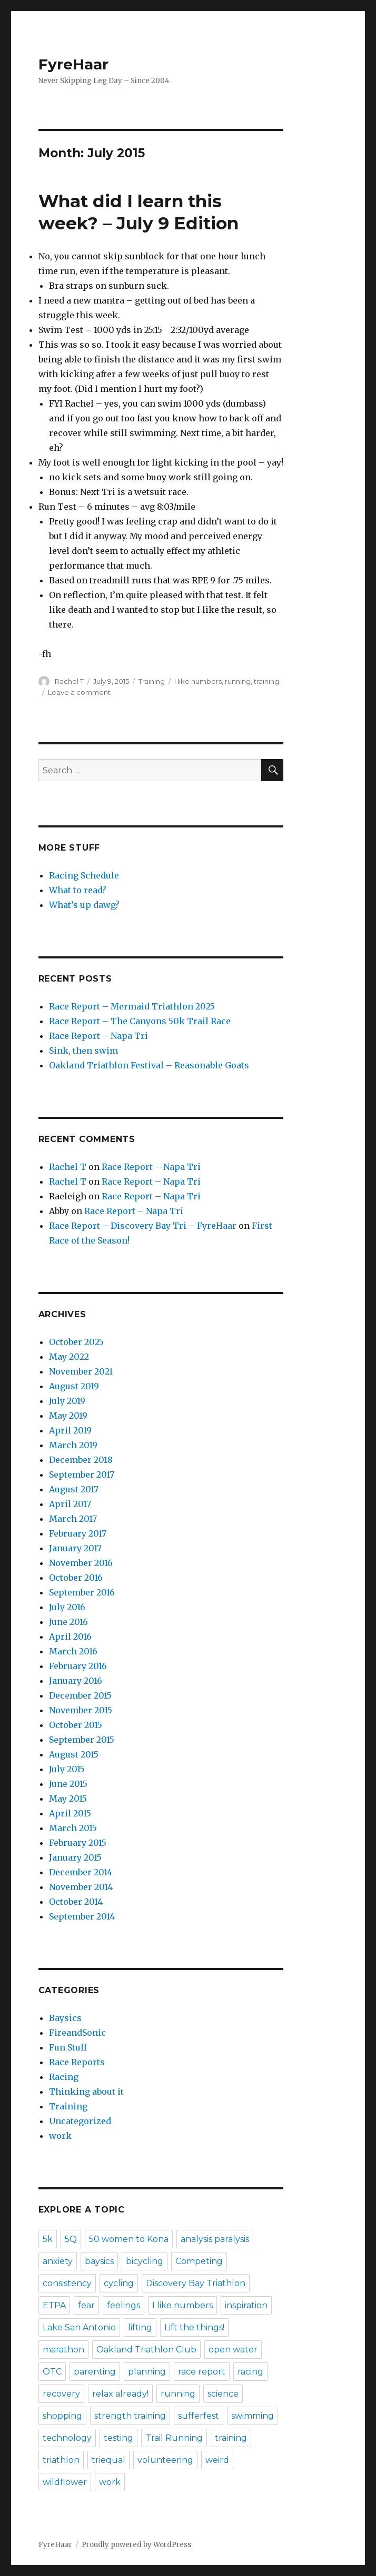 The height and width of the screenshot is (2576, 376). What do you see at coordinates (48, 2239) in the screenshot?
I see `5k` at bounding box center [48, 2239].